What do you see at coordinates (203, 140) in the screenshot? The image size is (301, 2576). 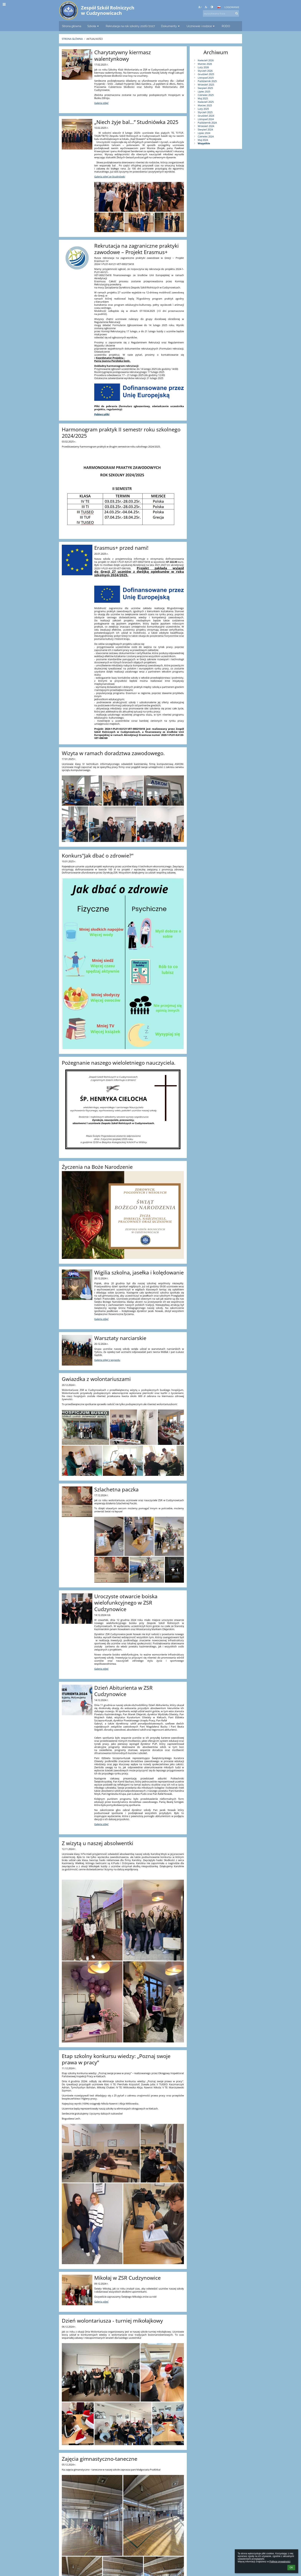 I see `Maj 2024` at bounding box center [203, 140].